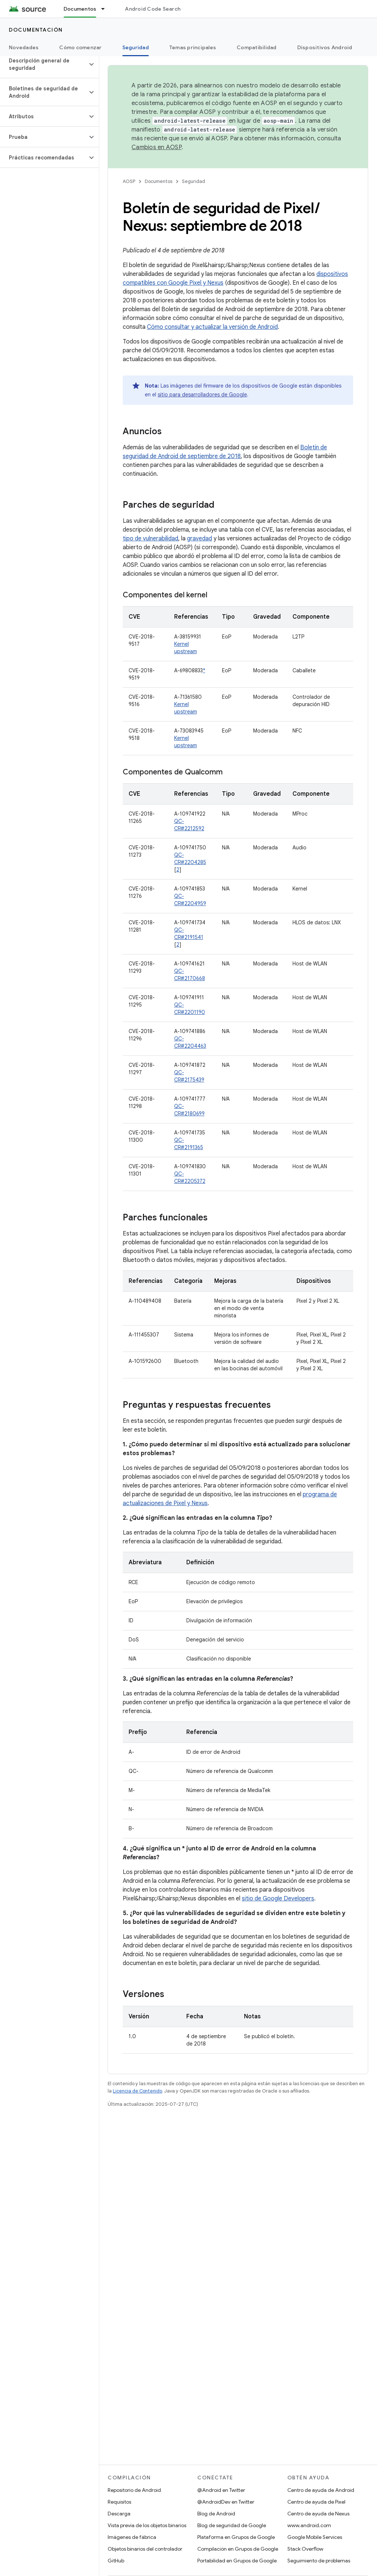  What do you see at coordinates (278, 1898) in the screenshot?
I see `sitio de Google Developers` at bounding box center [278, 1898].